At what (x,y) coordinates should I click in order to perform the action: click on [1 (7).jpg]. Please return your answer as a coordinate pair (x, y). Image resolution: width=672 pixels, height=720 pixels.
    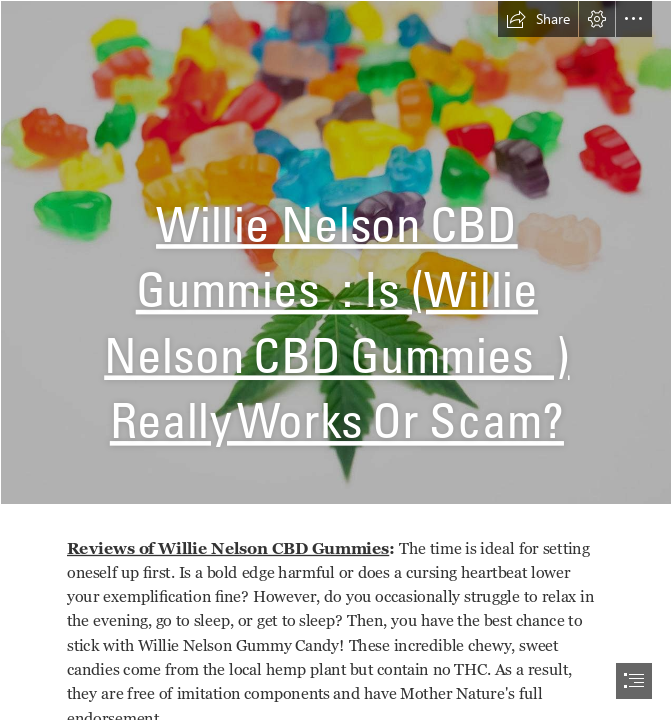
    Looking at the image, I should click on (336, 252).